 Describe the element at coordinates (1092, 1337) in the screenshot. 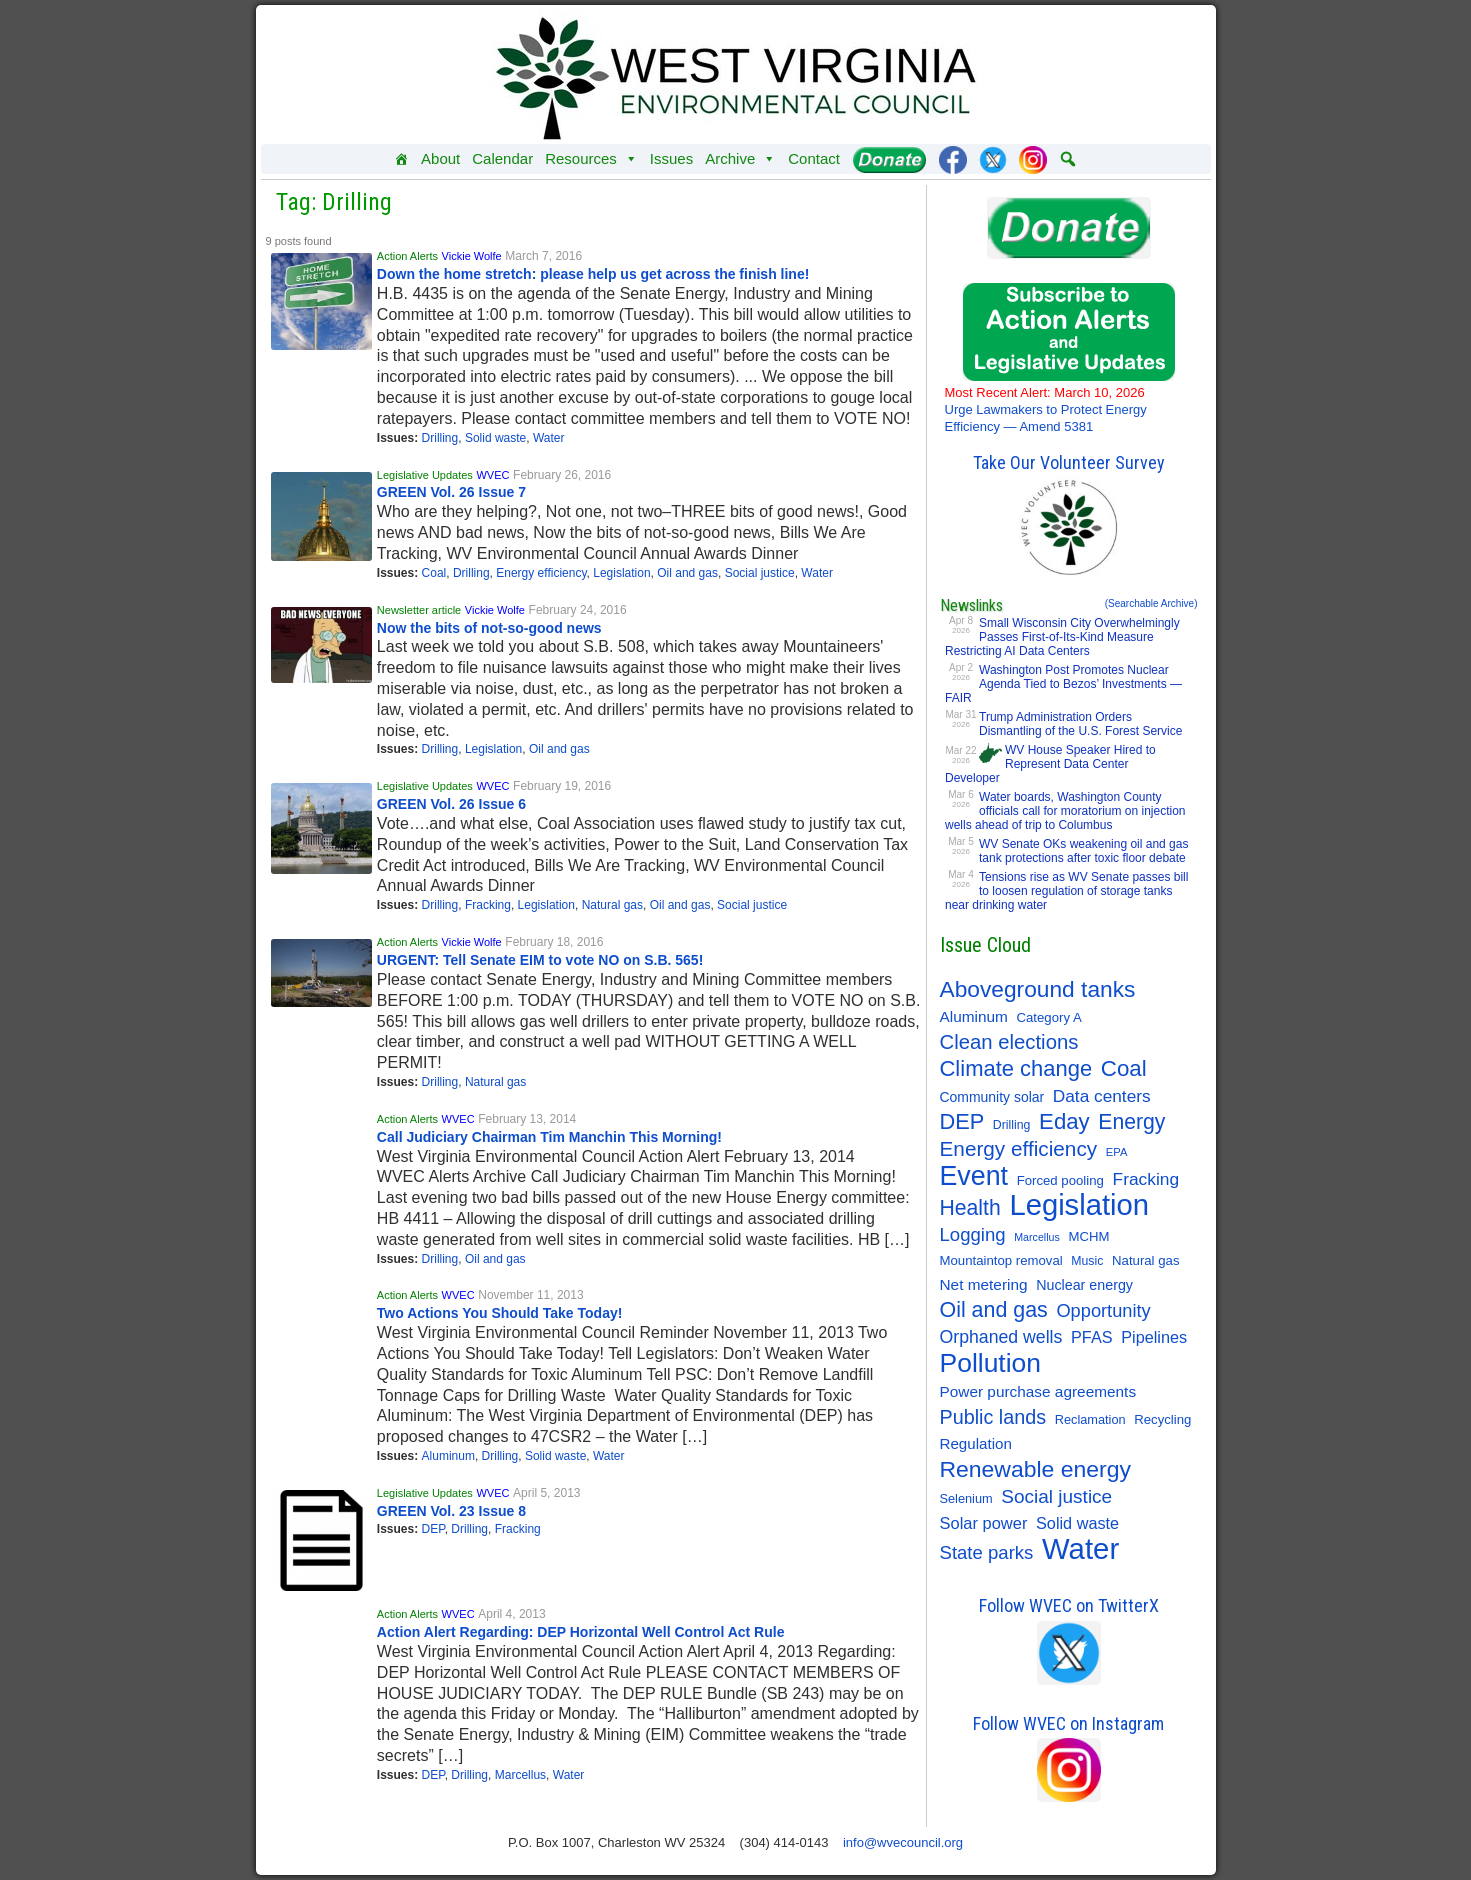

I see `PFAS [PFAS (22 items)]` at that location.